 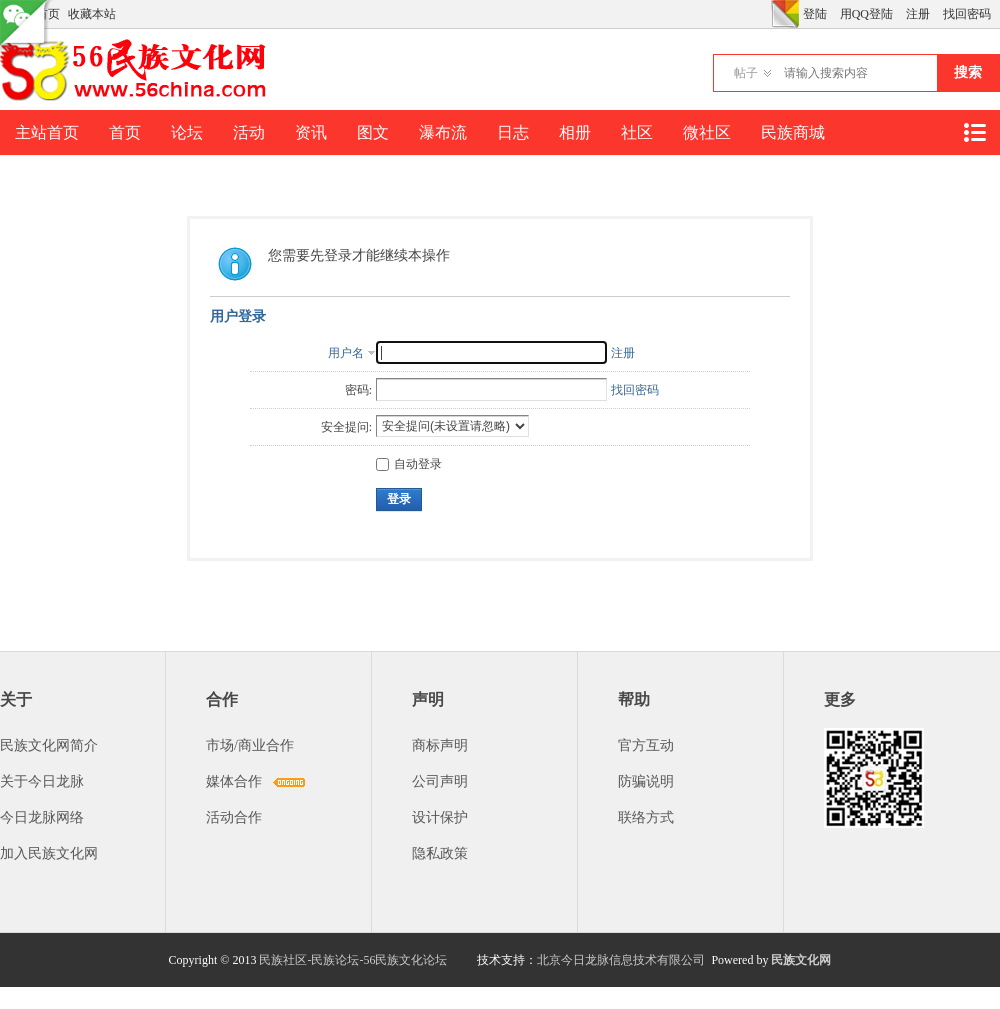 I want to click on 设计保护, so click(x=440, y=817).